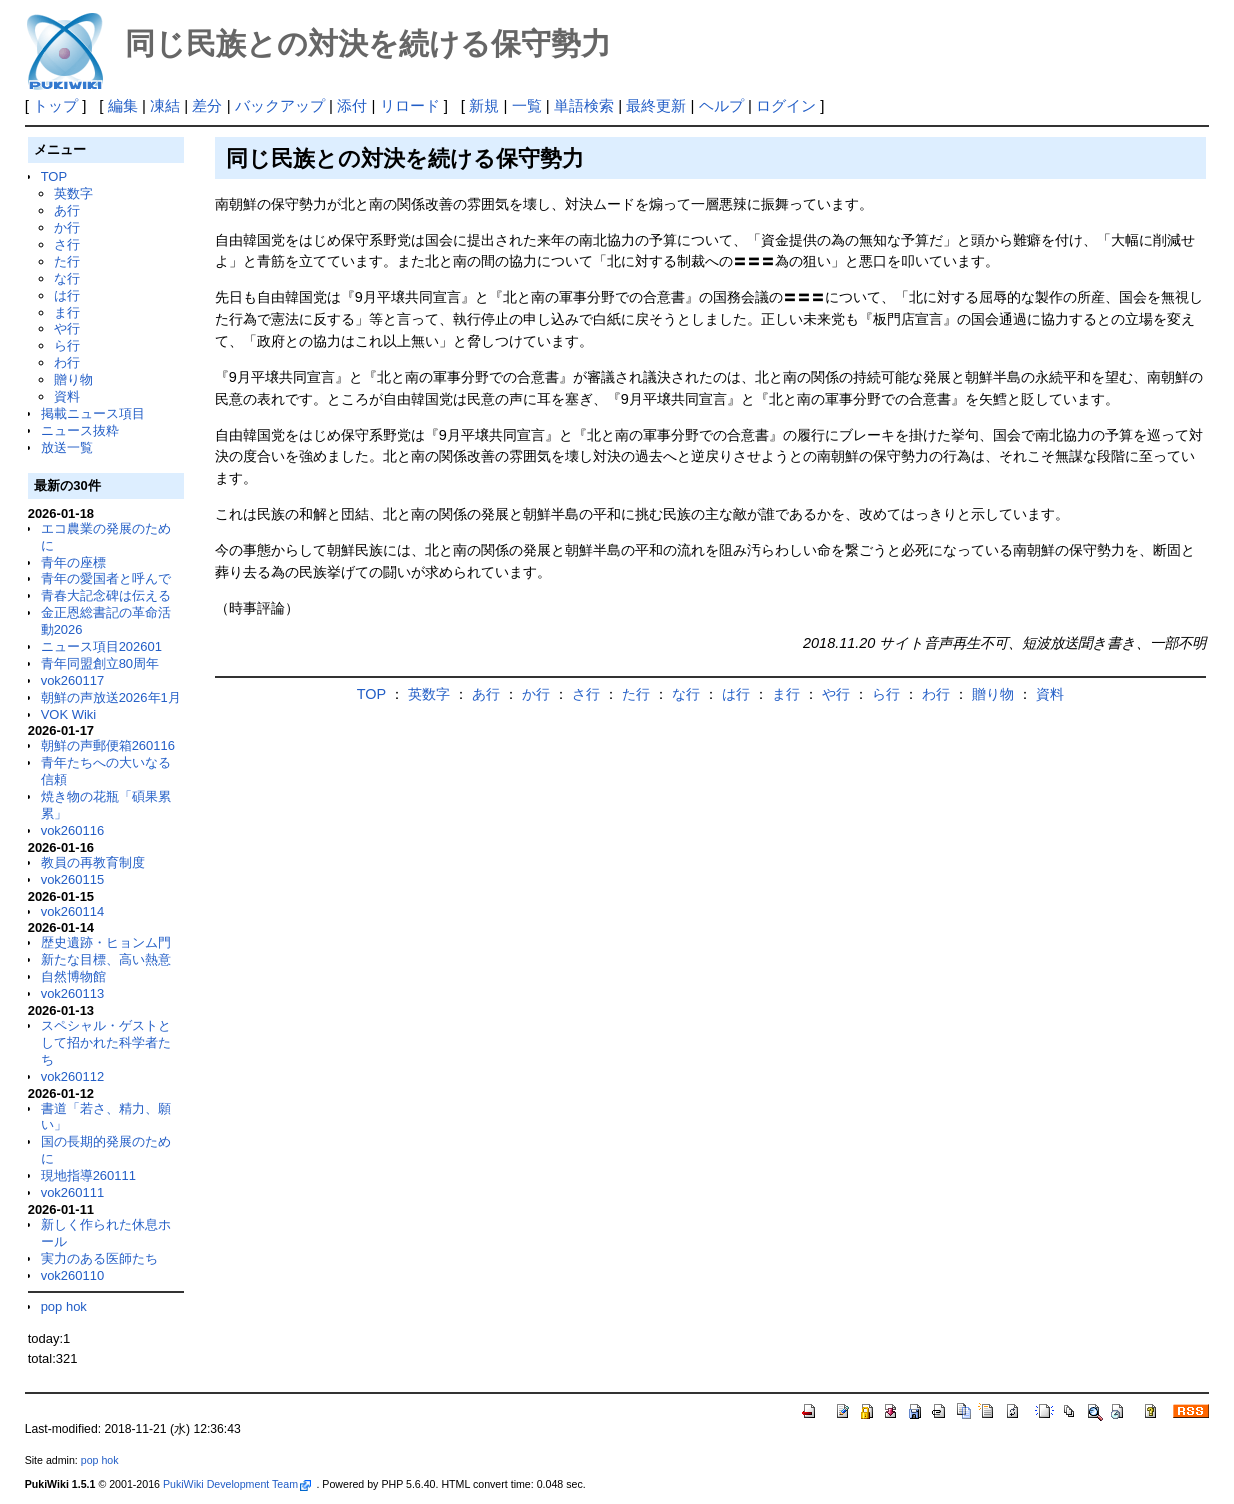  Describe the element at coordinates (67, 312) in the screenshot. I see `ま行` at that location.